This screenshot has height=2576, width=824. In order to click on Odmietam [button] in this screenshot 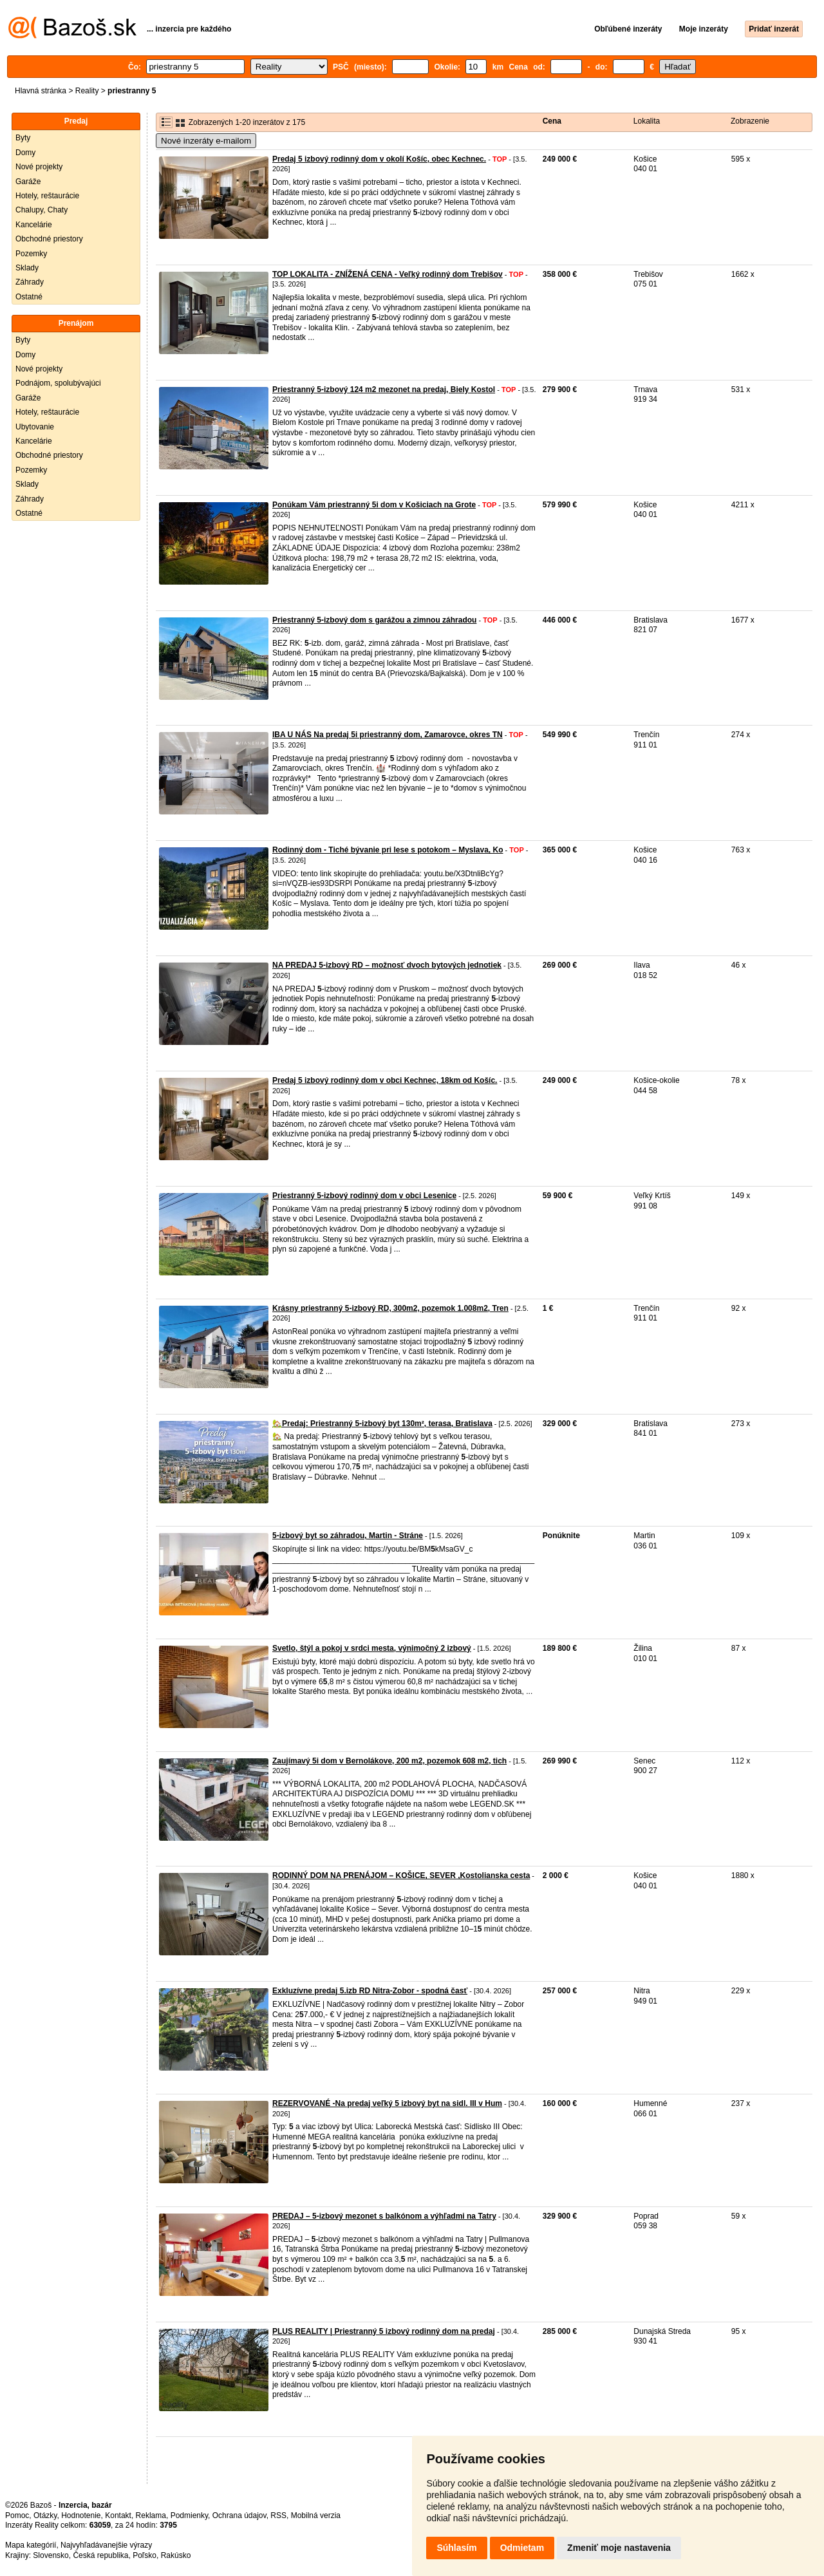, I will do `click(522, 2548)`.